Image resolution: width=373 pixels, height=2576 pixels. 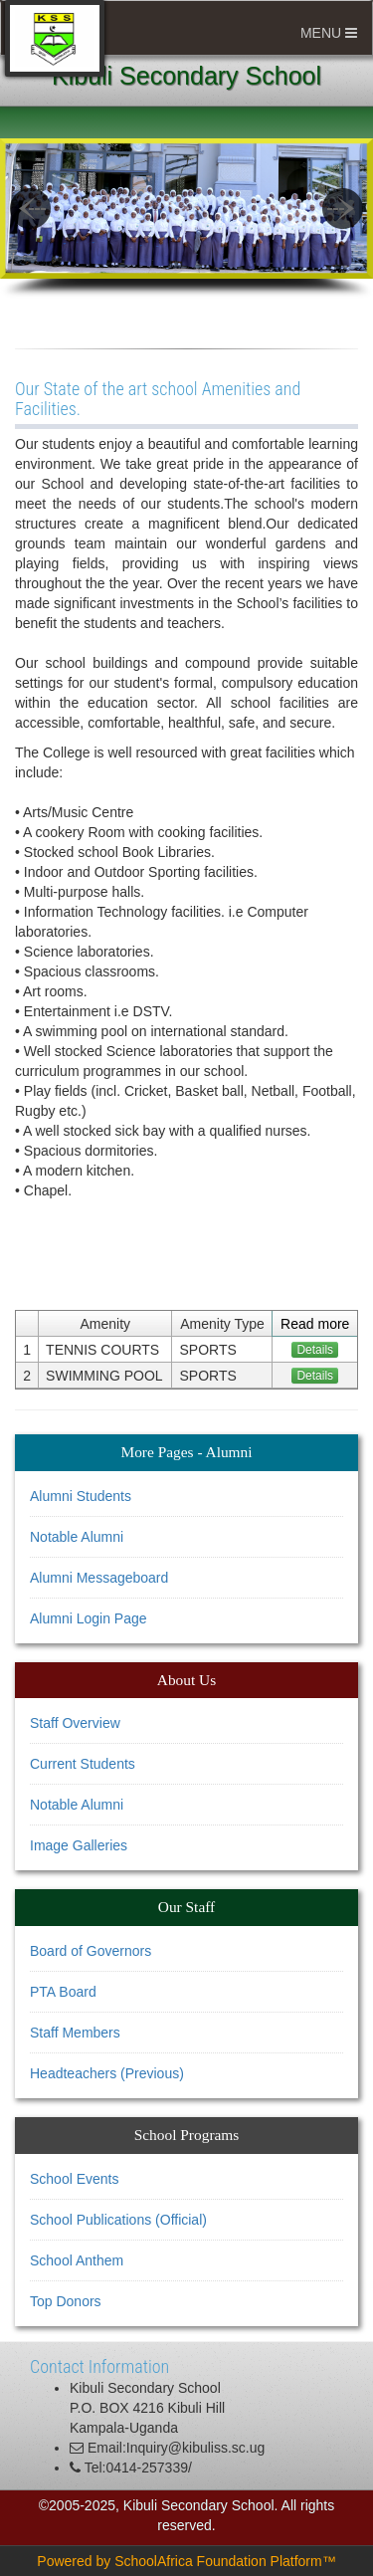 What do you see at coordinates (314, 1350) in the screenshot?
I see `Details` at bounding box center [314, 1350].